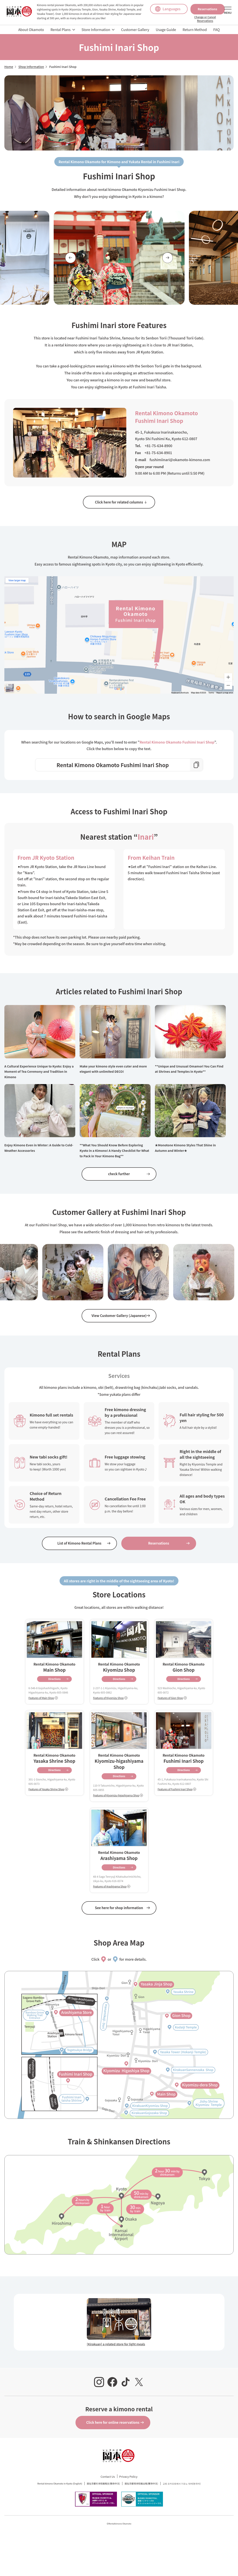  Describe the element at coordinates (195, 30) in the screenshot. I see `Return Method` at that location.